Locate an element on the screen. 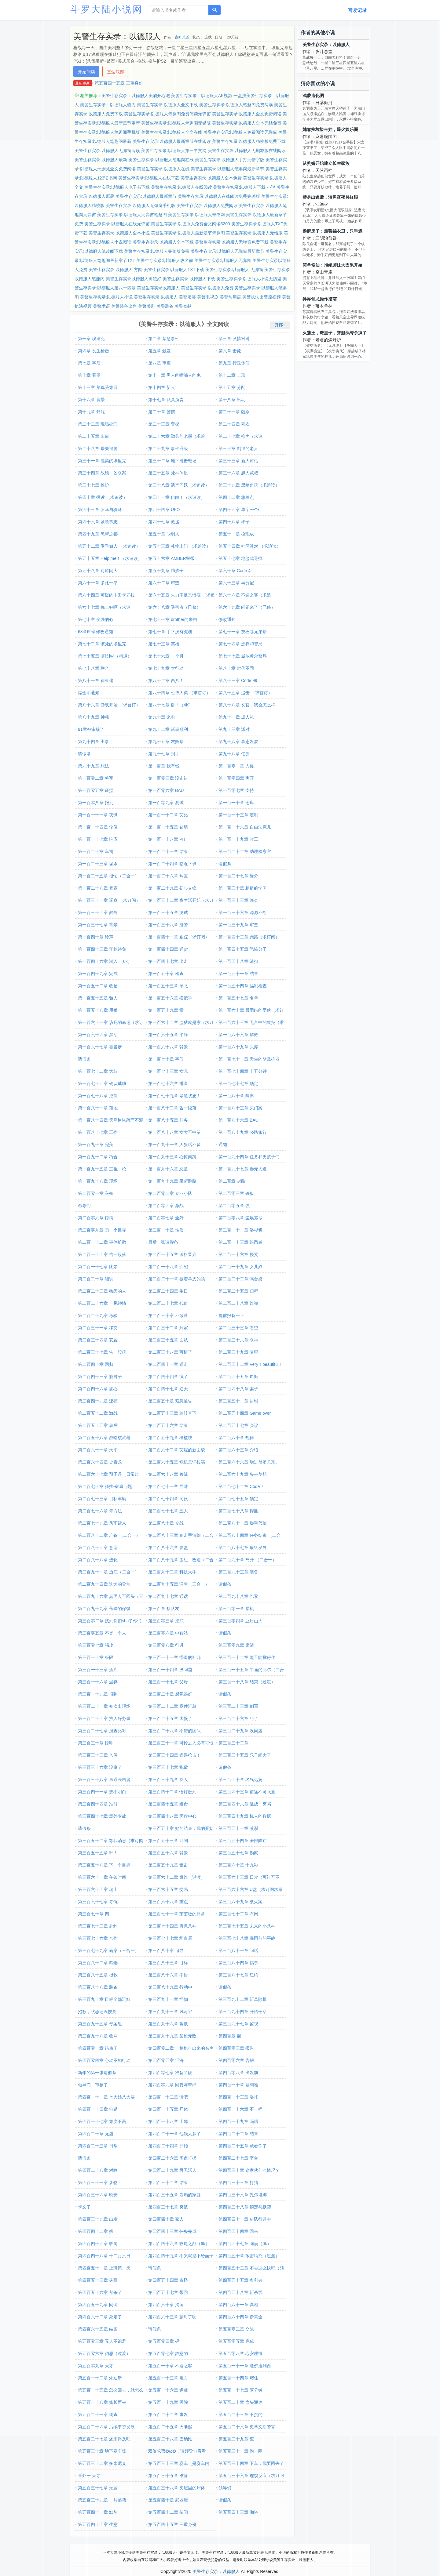  提前报备一下 is located at coordinates (231, 1315).